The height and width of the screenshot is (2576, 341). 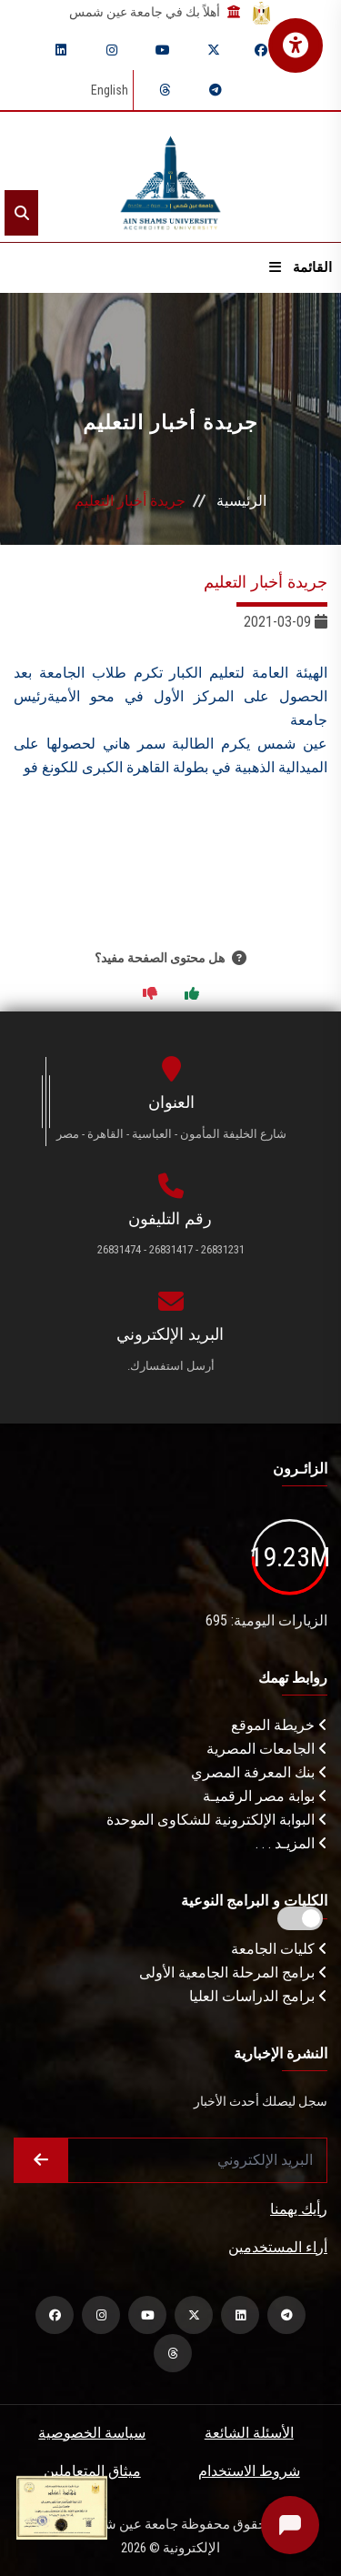 What do you see at coordinates (258, 1996) in the screenshot?
I see `برامج الدراسات العليا` at bounding box center [258, 1996].